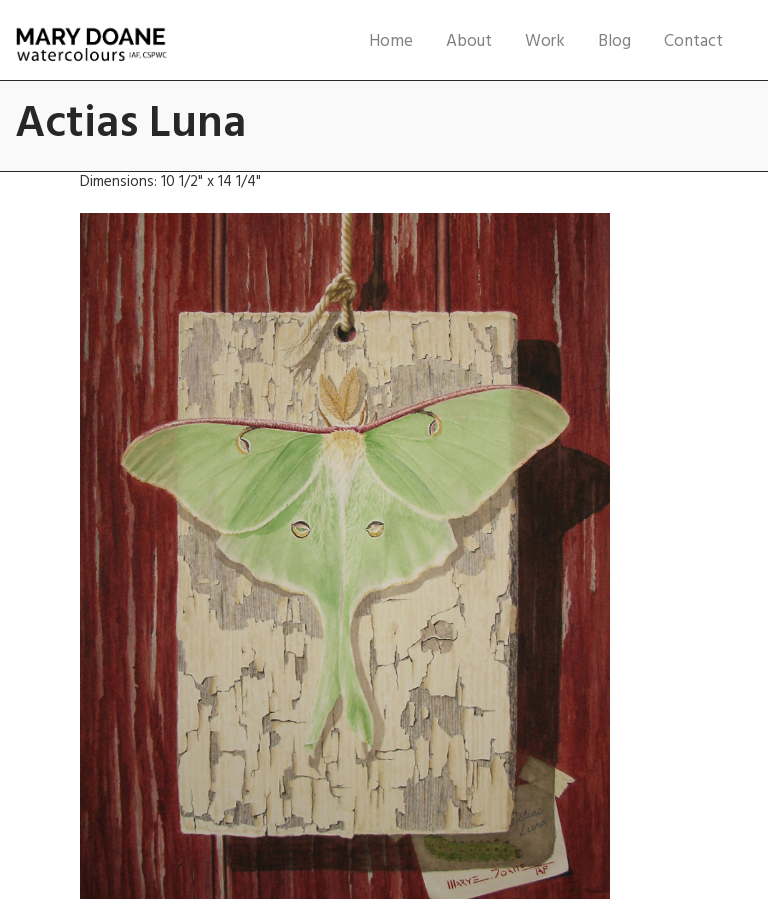  What do you see at coordinates (693, 41) in the screenshot?
I see `Contact` at bounding box center [693, 41].